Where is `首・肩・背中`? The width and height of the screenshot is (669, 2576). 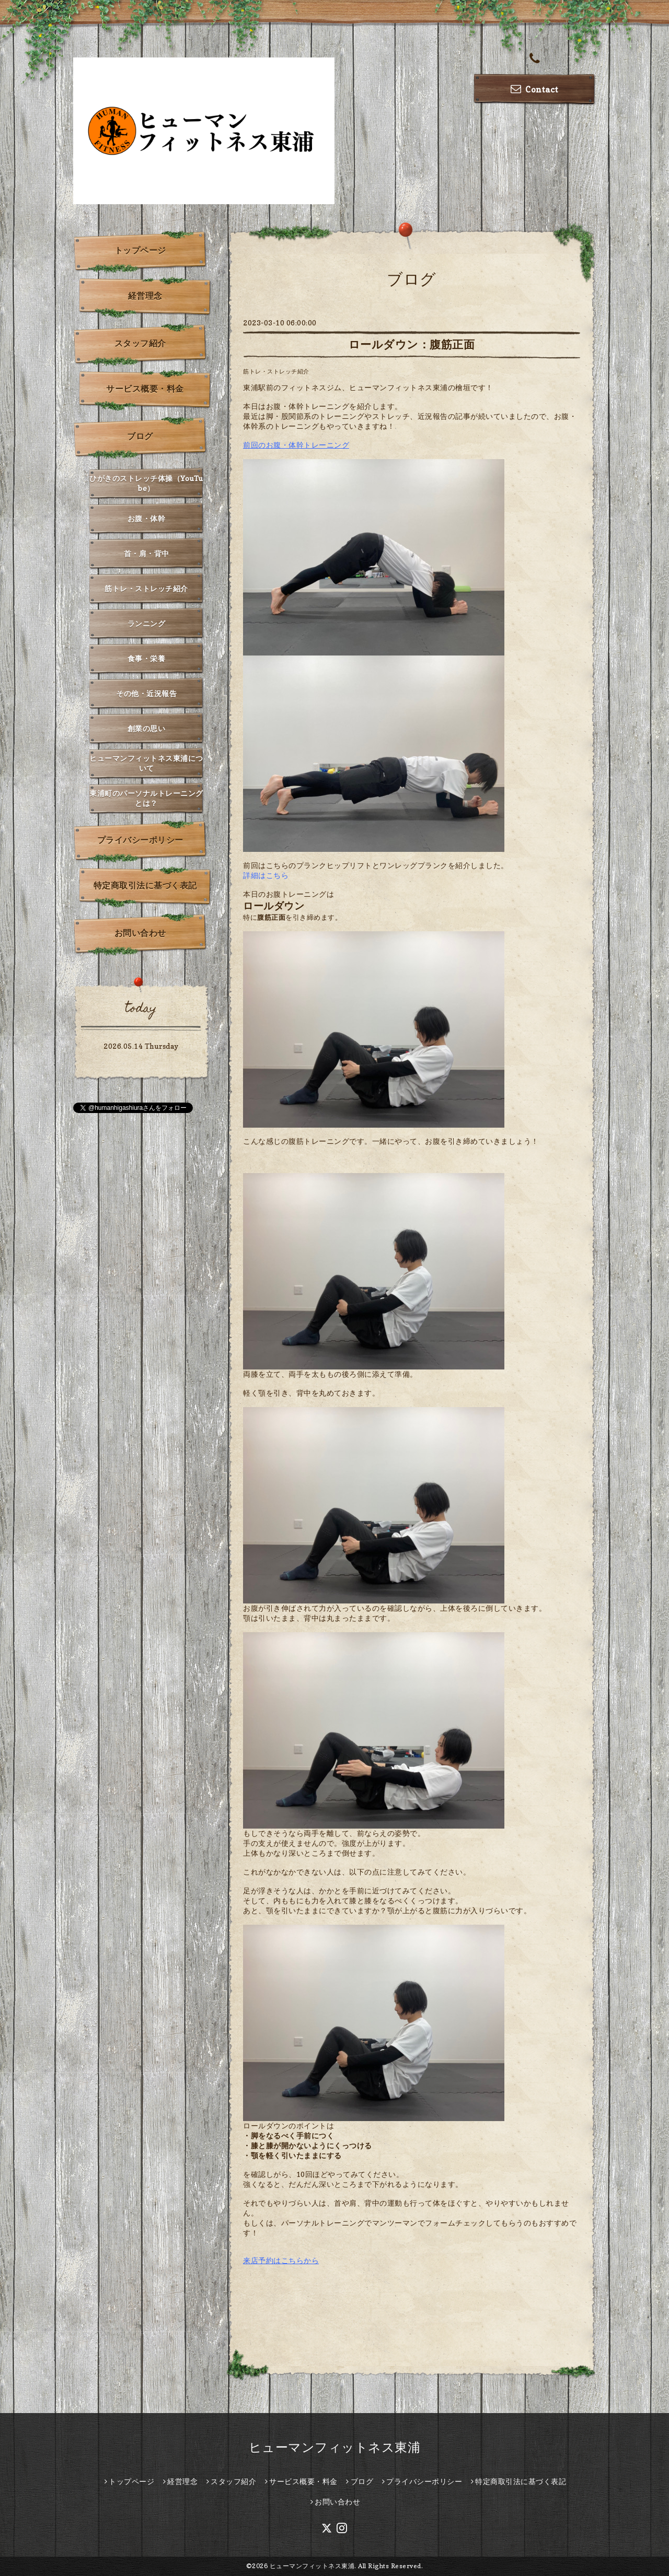
首・肩・背中 is located at coordinates (146, 553).